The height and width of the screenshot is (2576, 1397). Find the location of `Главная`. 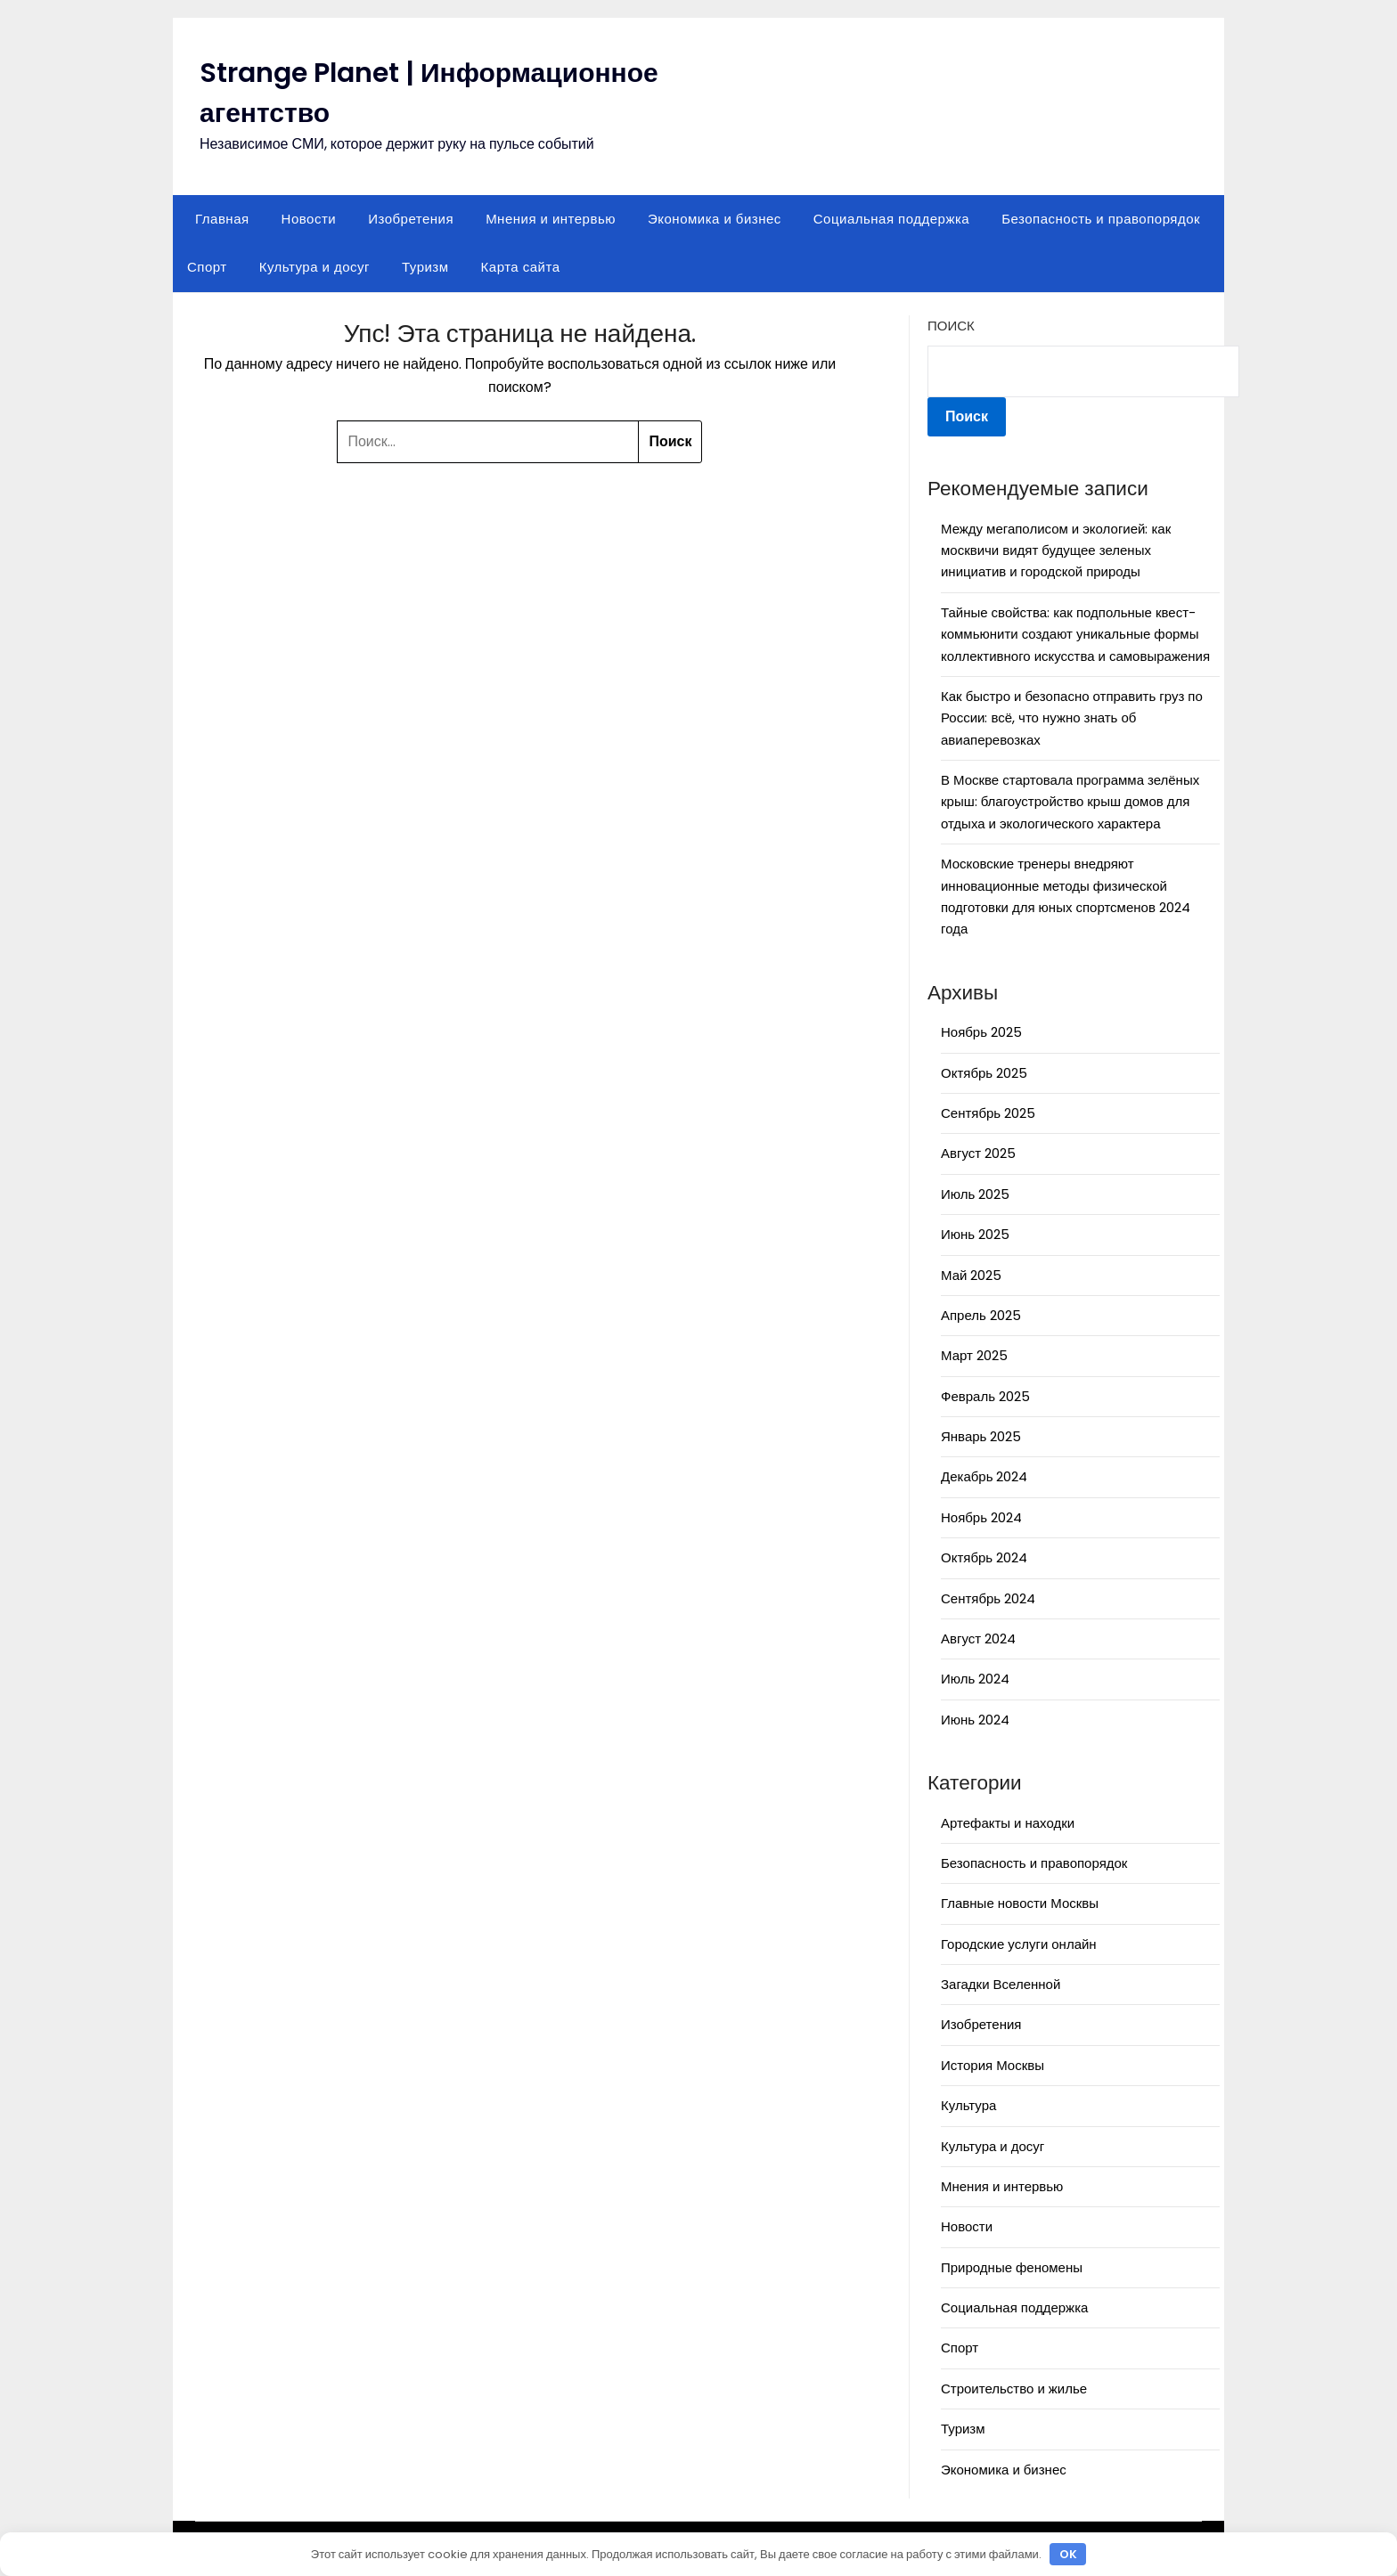

Главная is located at coordinates (222, 218).